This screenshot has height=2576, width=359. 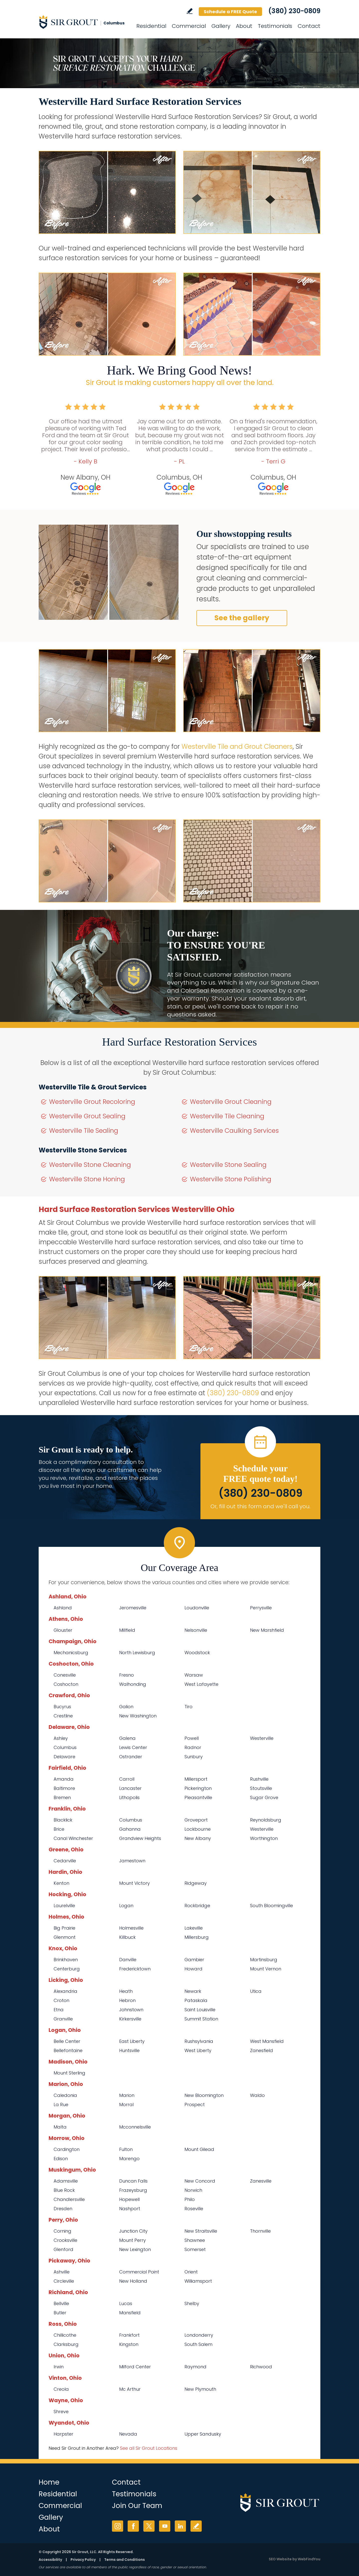 What do you see at coordinates (261, 1738) in the screenshot?
I see `Westerville` at bounding box center [261, 1738].